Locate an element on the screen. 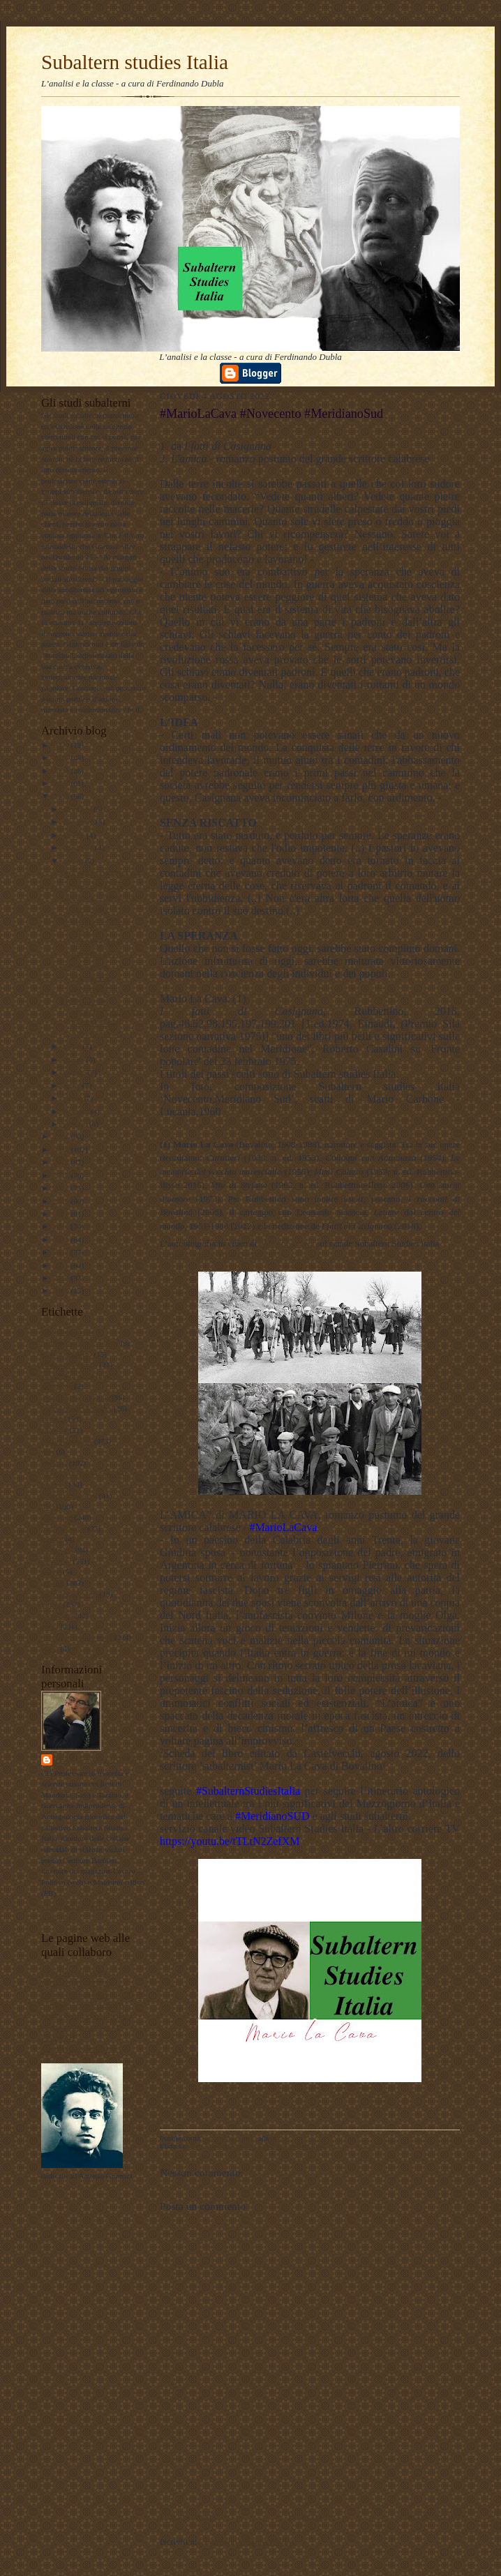  2019 is located at coordinates (61, 1162).